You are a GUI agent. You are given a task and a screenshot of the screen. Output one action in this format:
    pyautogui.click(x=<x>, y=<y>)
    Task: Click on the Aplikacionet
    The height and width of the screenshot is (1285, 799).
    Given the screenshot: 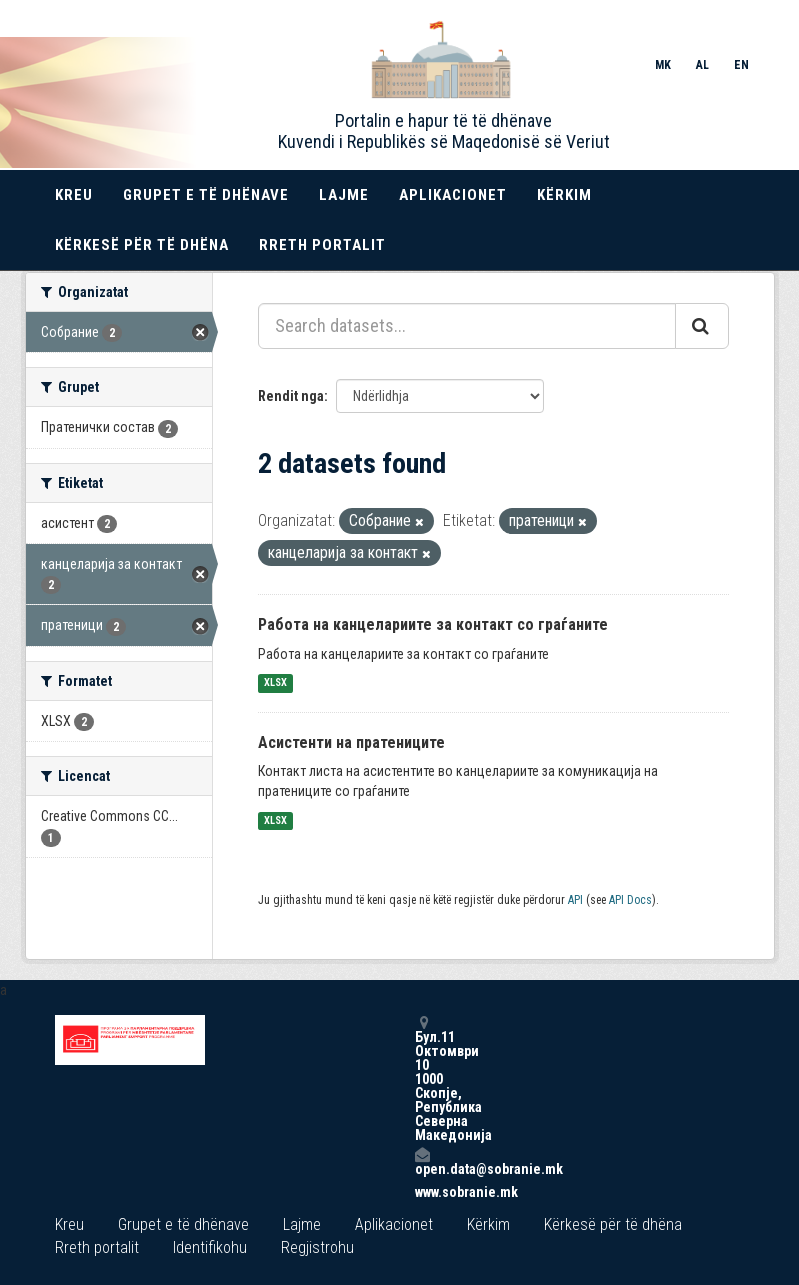 What is the action you would take?
    pyautogui.click(x=453, y=195)
    